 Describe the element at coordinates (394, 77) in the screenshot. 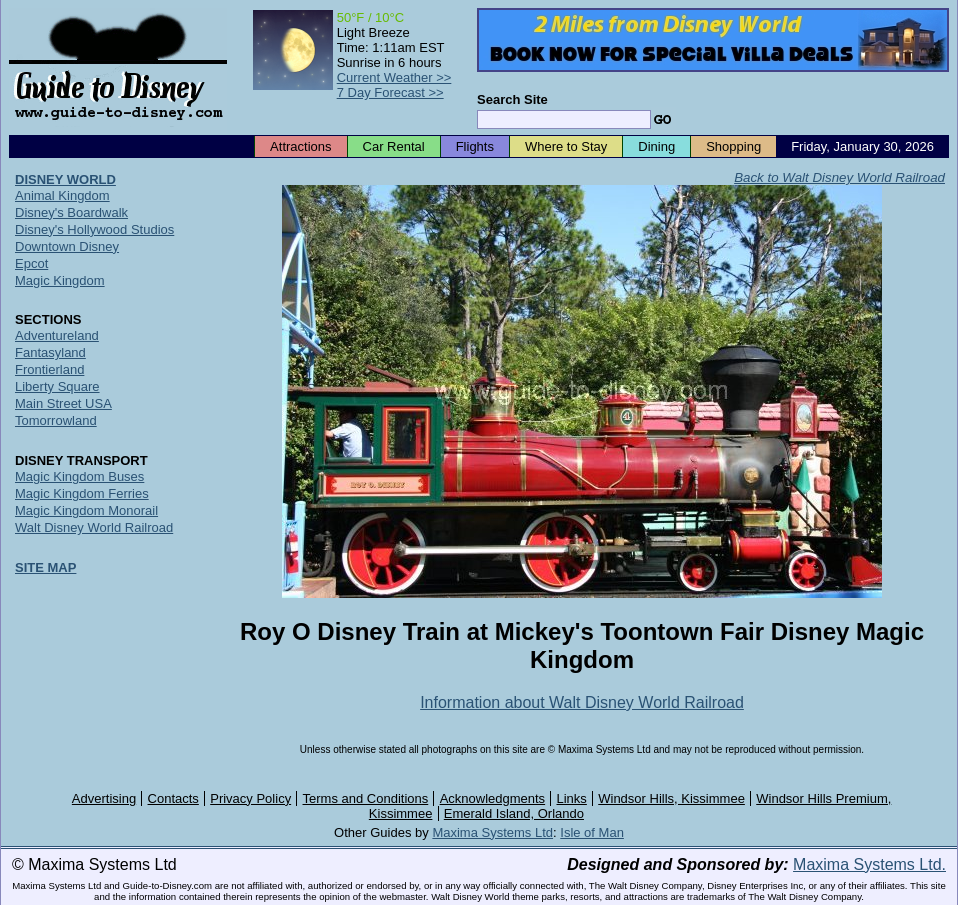

I see `Current Weather >>` at that location.